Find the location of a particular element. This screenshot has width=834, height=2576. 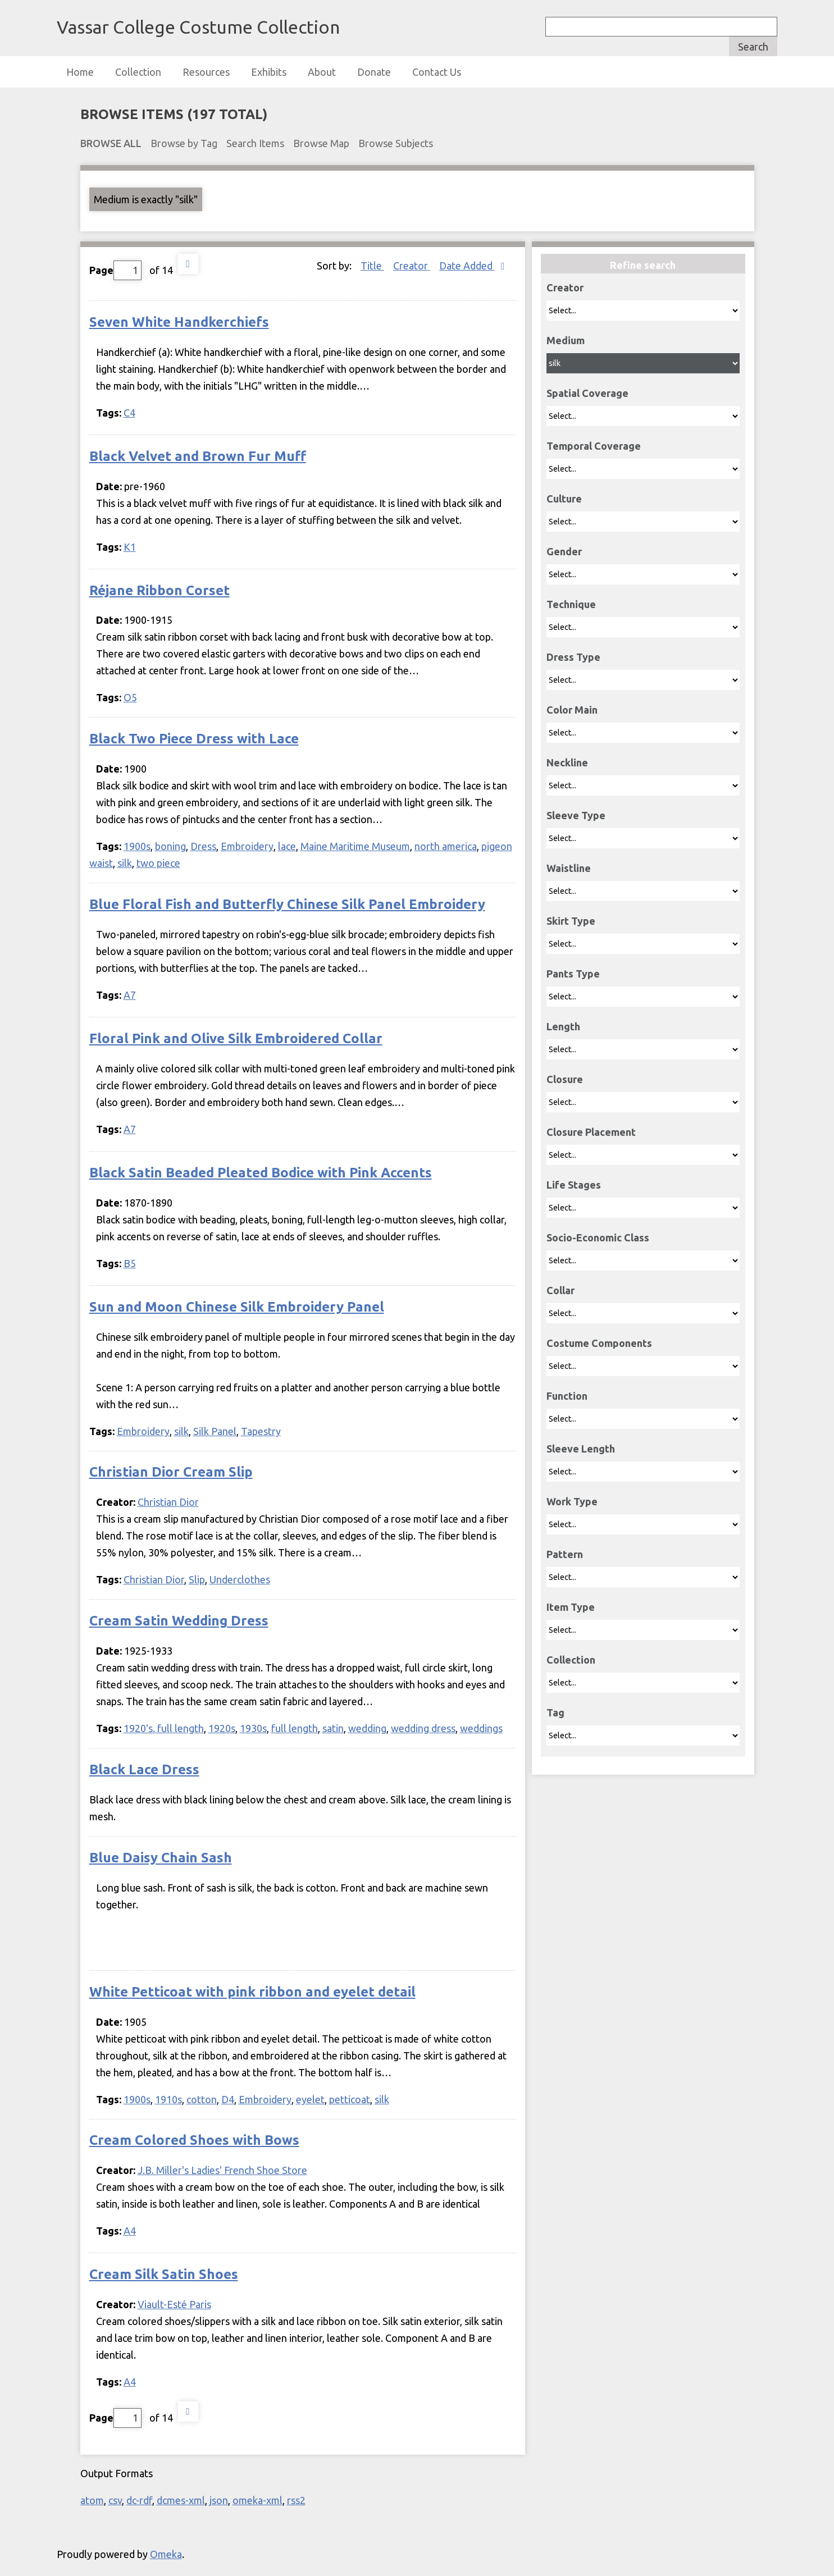

Sleeve Length is located at coordinates (580, 1448).